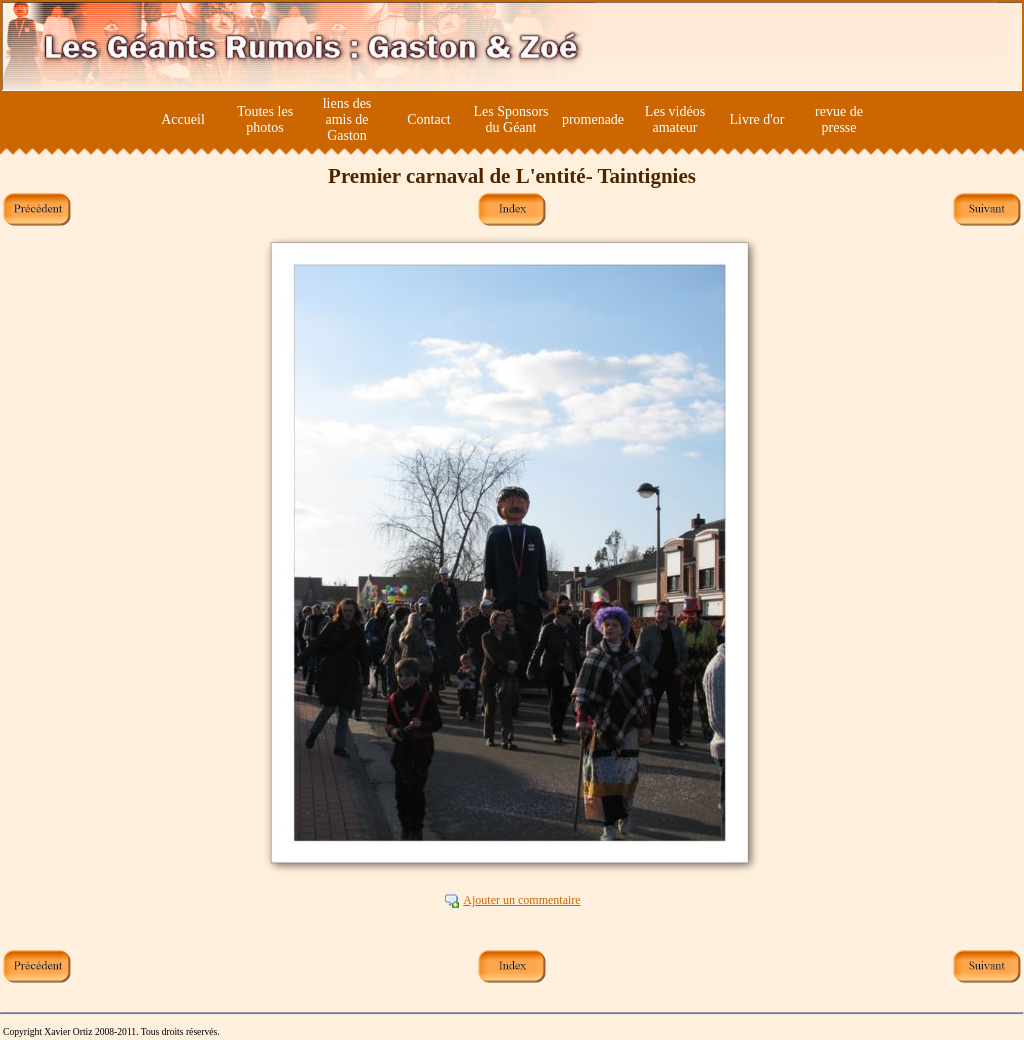 Image resolution: width=1024 pixels, height=1040 pixels. What do you see at coordinates (593, 119) in the screenshot?
I see `promenade` at bounding box center [593, 119].